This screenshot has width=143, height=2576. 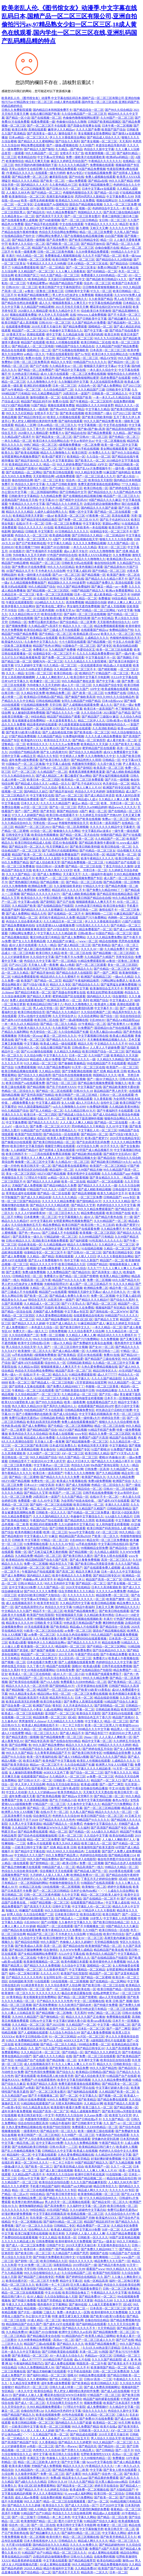 I want to click on 色综合久久一区二区三区, so click(x=31, y=535).